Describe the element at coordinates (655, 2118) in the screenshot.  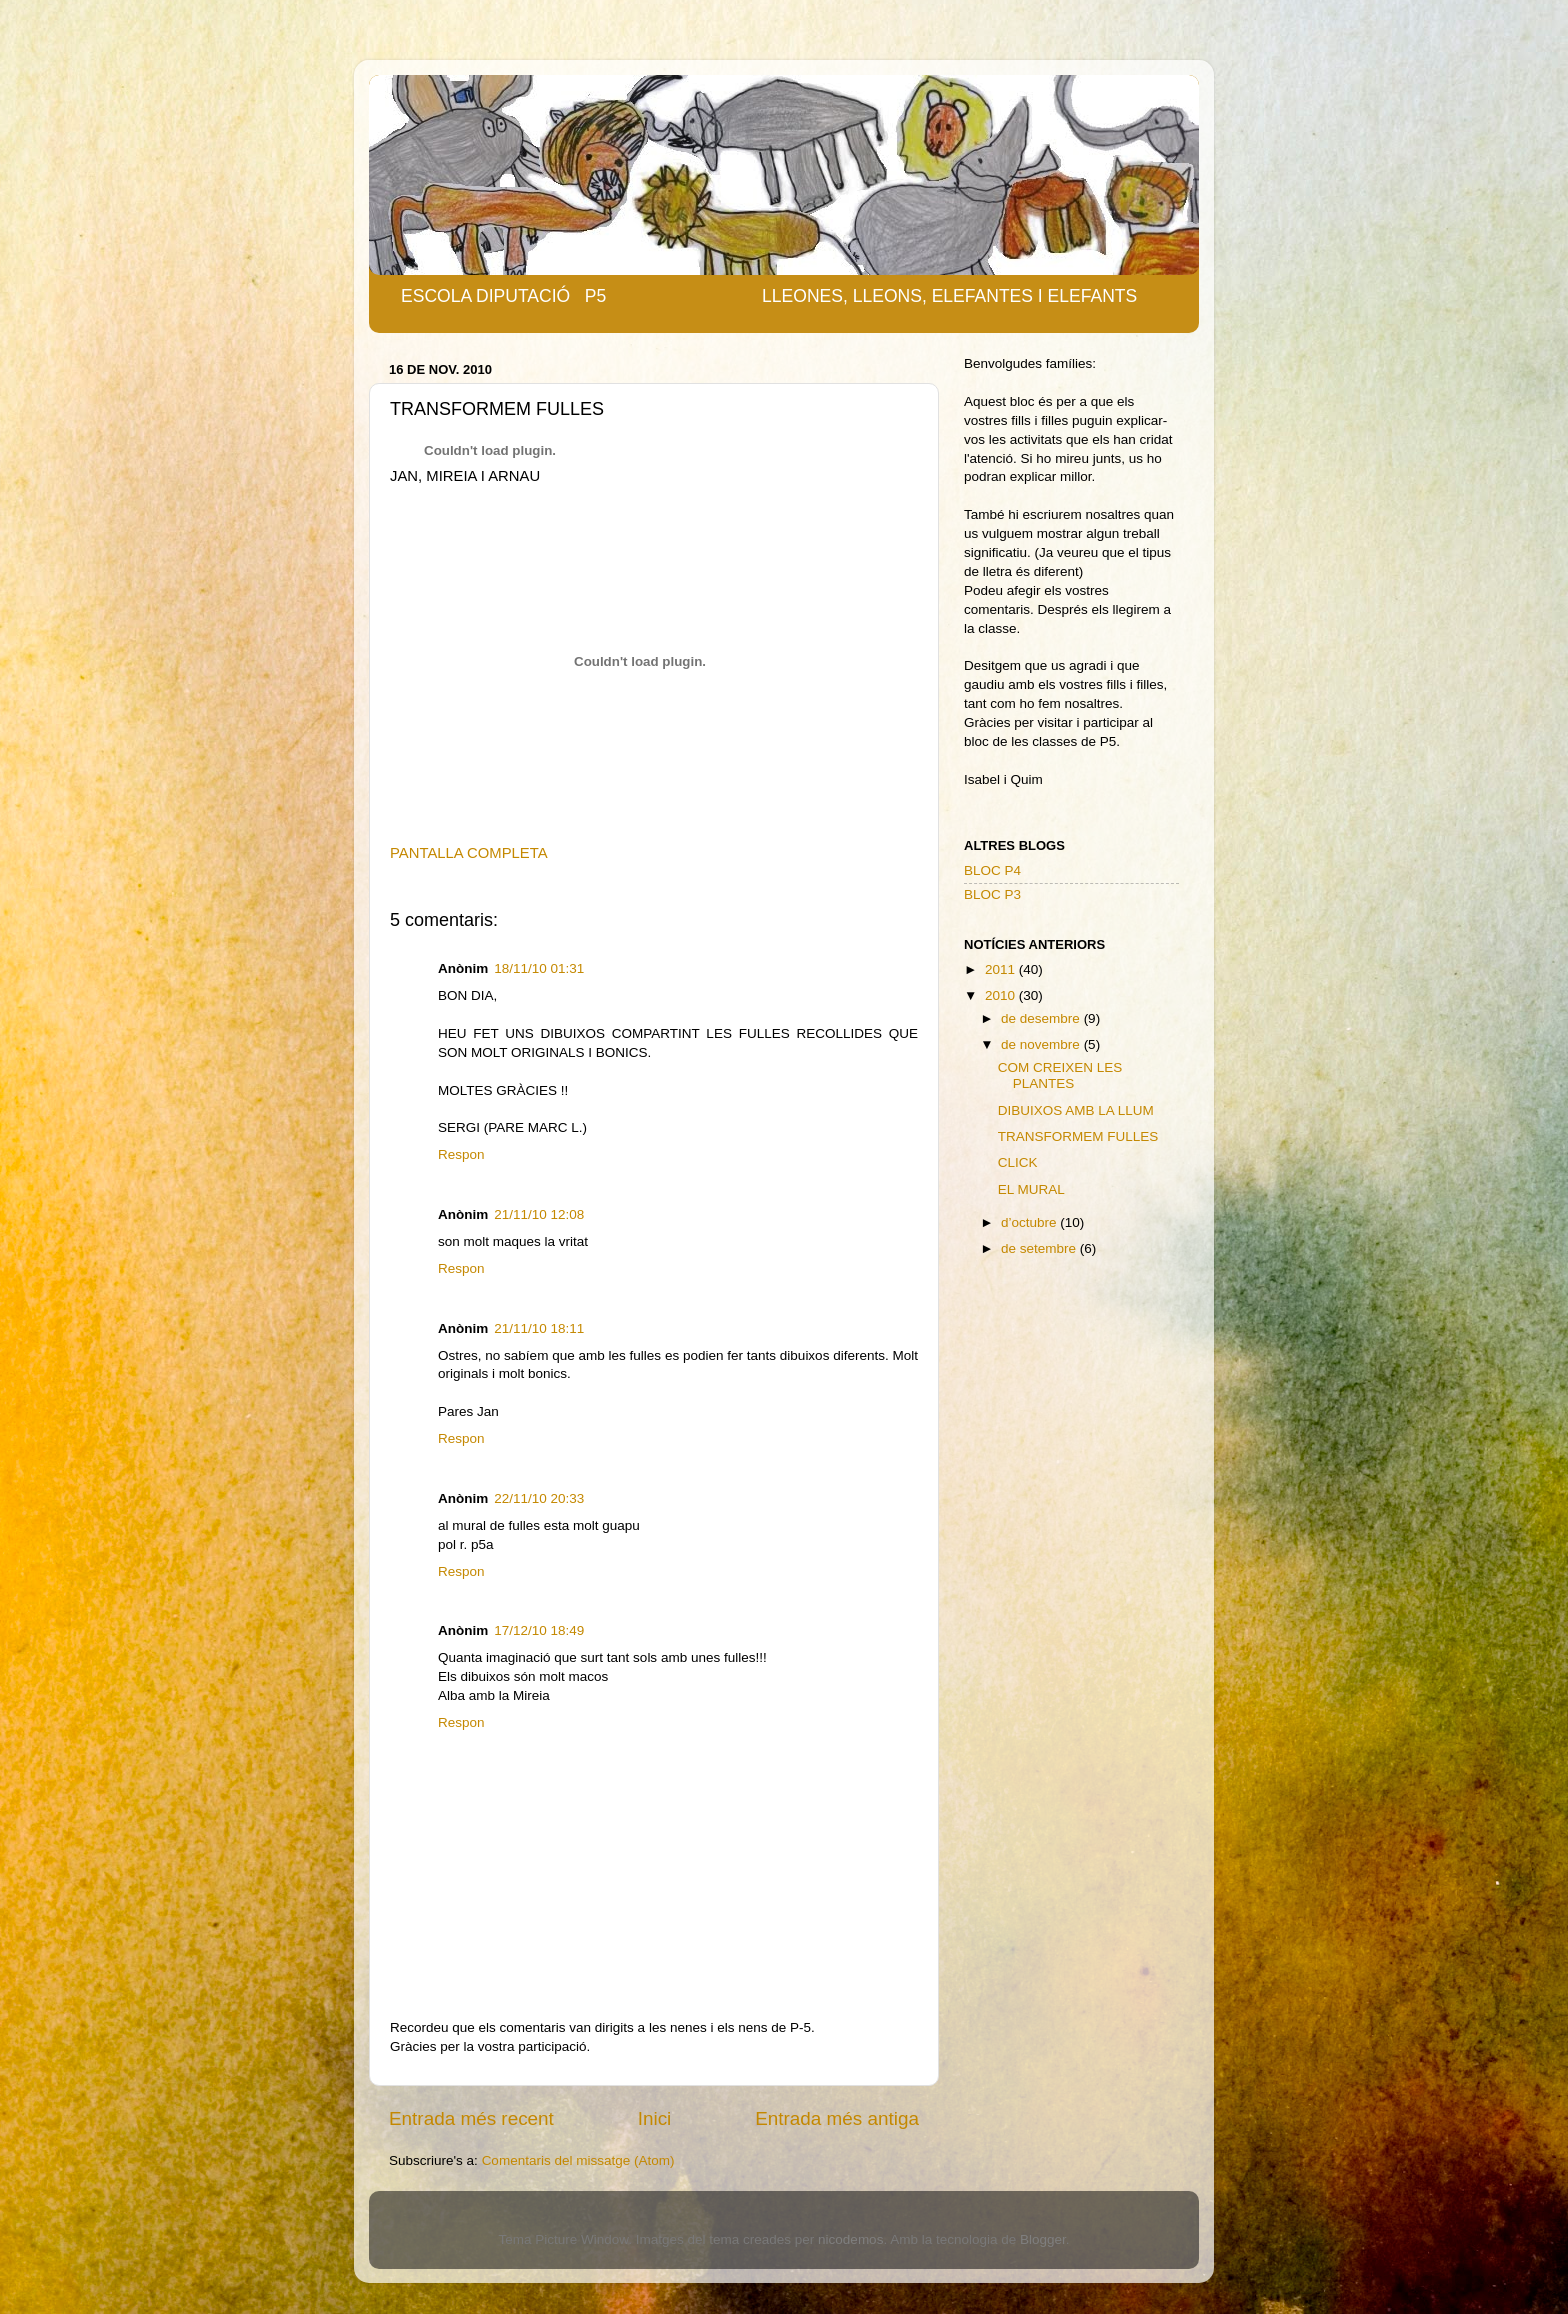
I see `Inici` at that location.